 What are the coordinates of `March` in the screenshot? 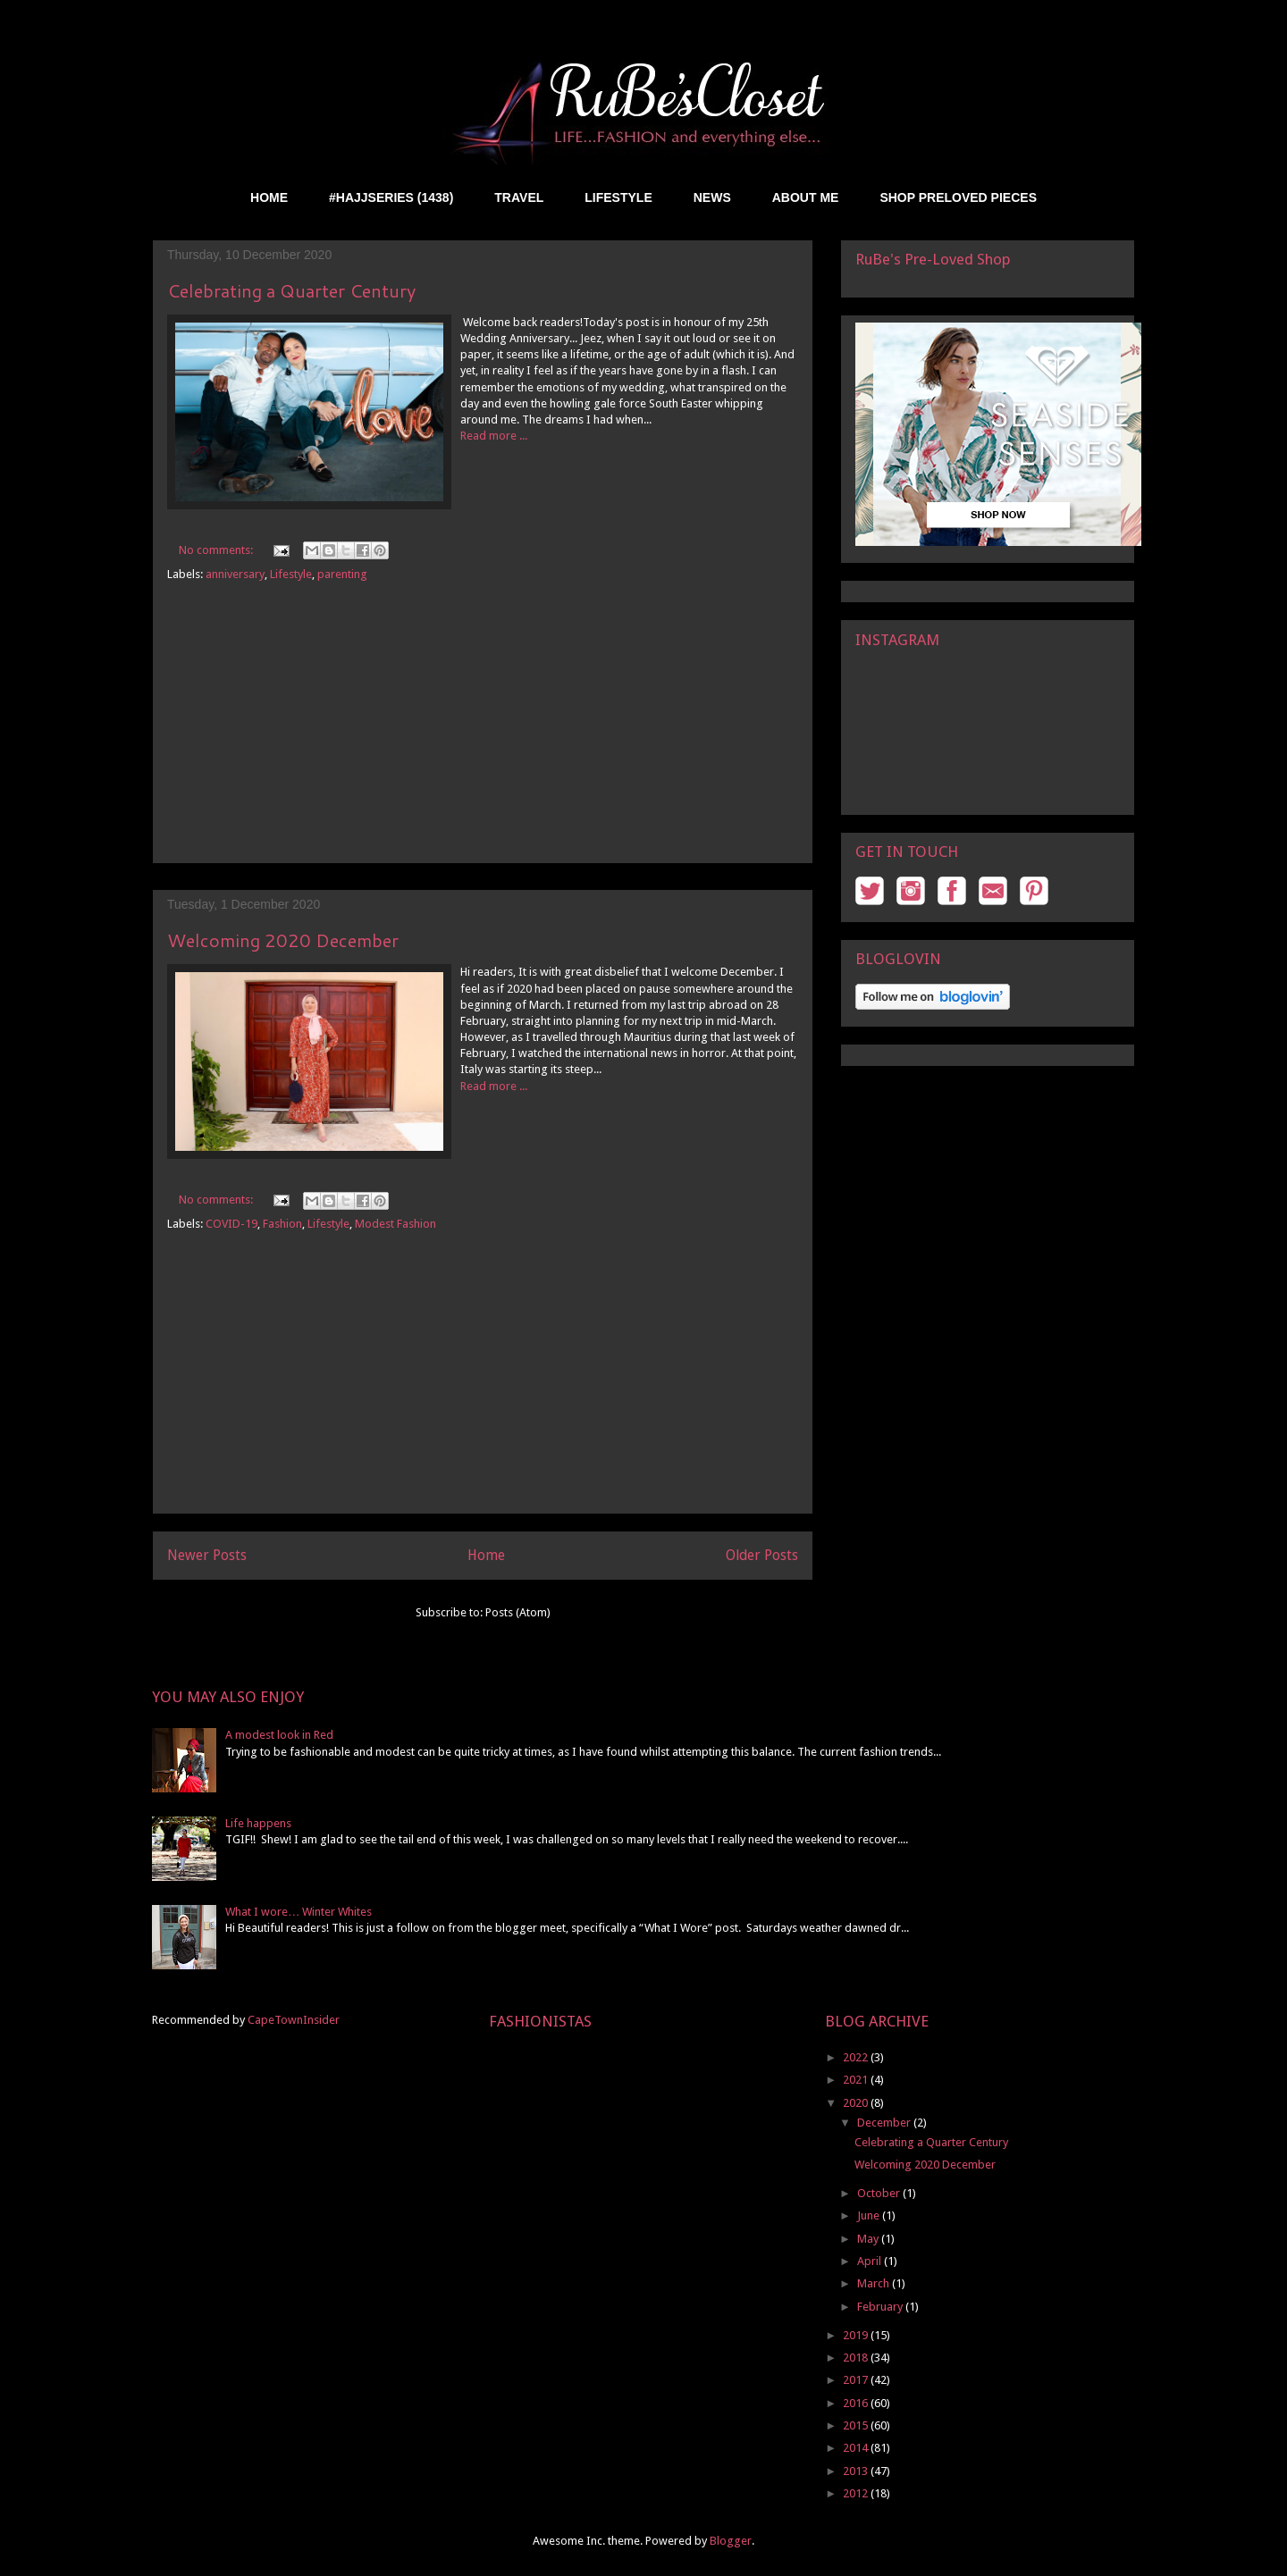 It's located at (874, 2283).